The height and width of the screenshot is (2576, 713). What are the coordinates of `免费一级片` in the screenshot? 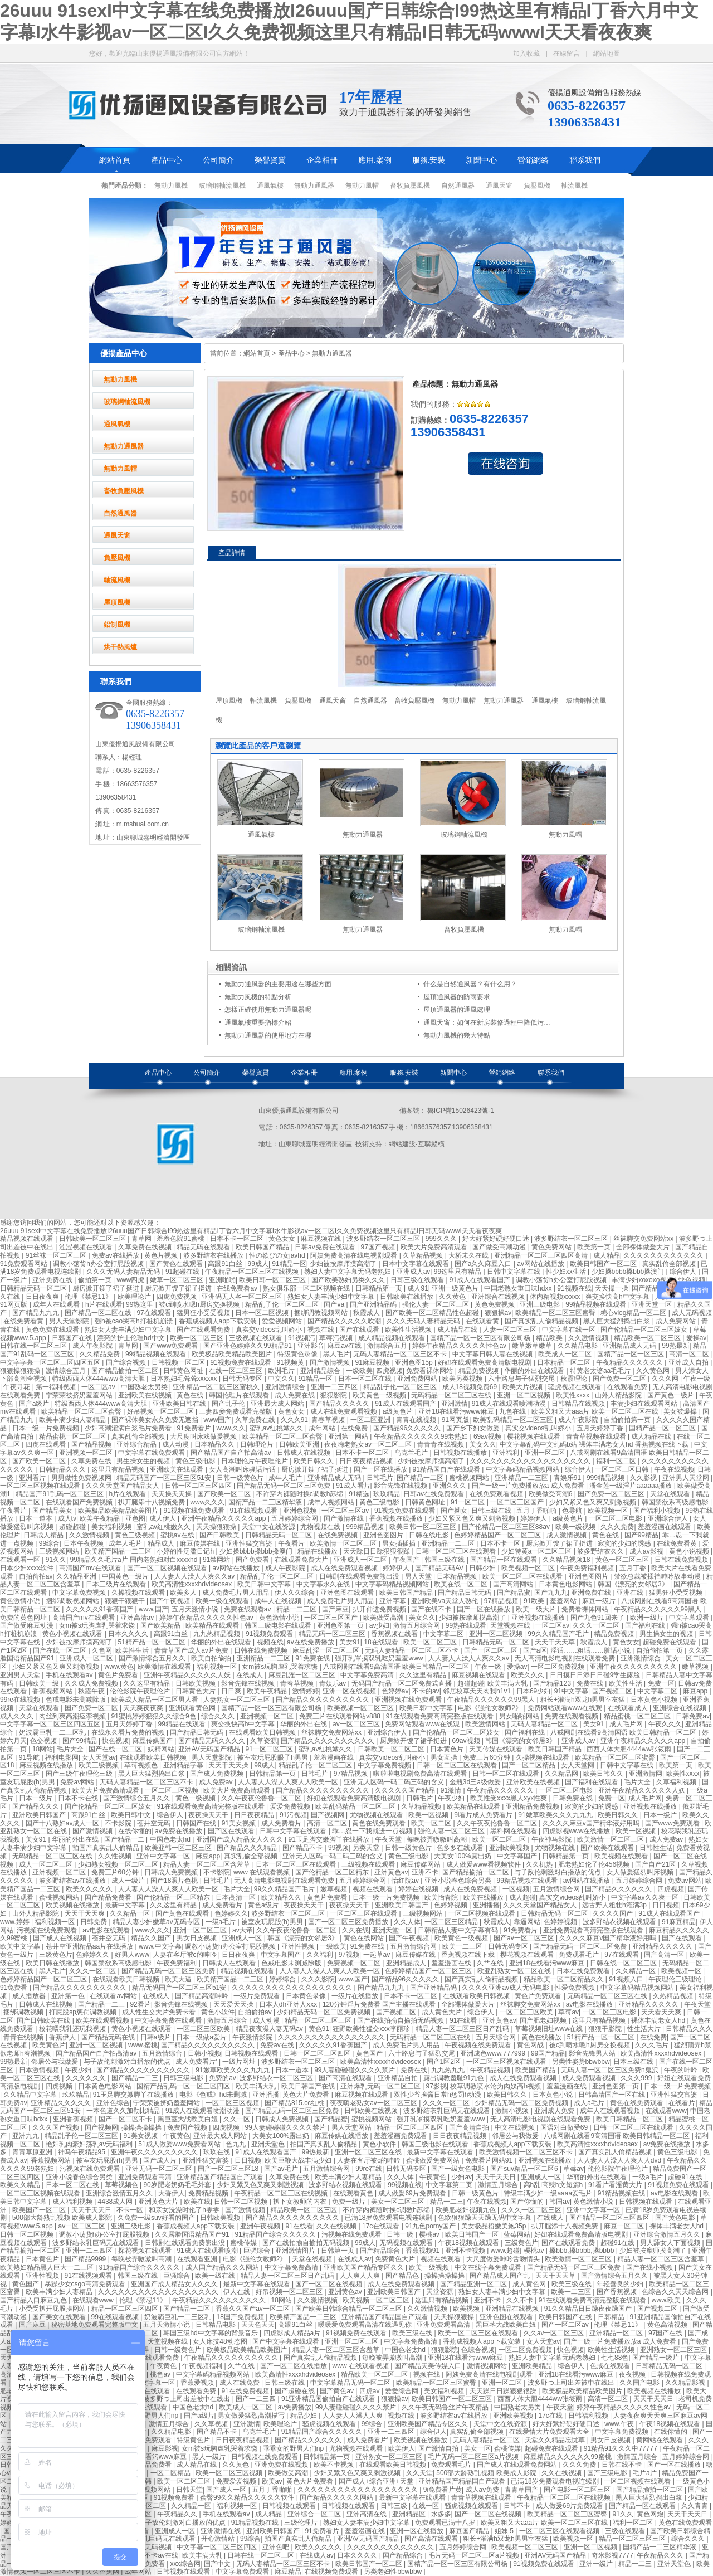 It's located at (349, 2201).